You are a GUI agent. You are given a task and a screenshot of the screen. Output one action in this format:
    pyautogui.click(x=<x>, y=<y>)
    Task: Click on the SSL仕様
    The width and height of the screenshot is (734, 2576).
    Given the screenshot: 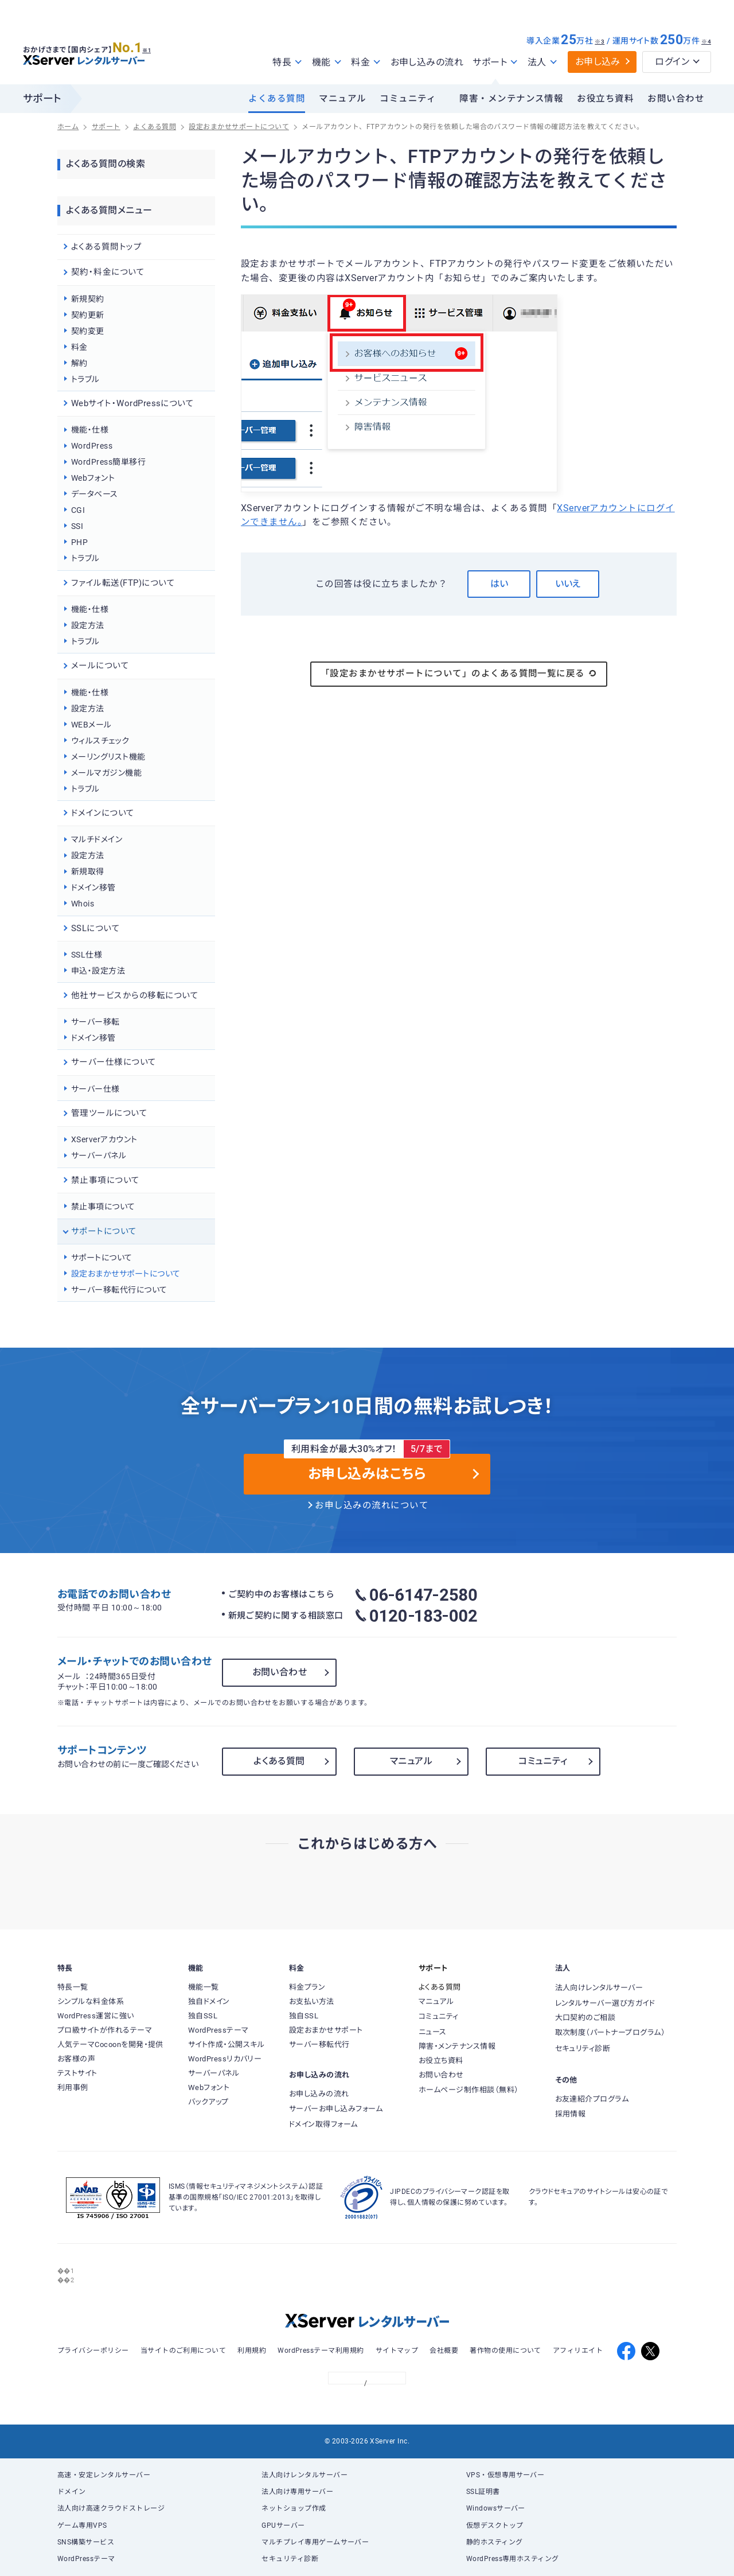 What is the action you would take?
    pyautogui.click(x=86, y=954)
    